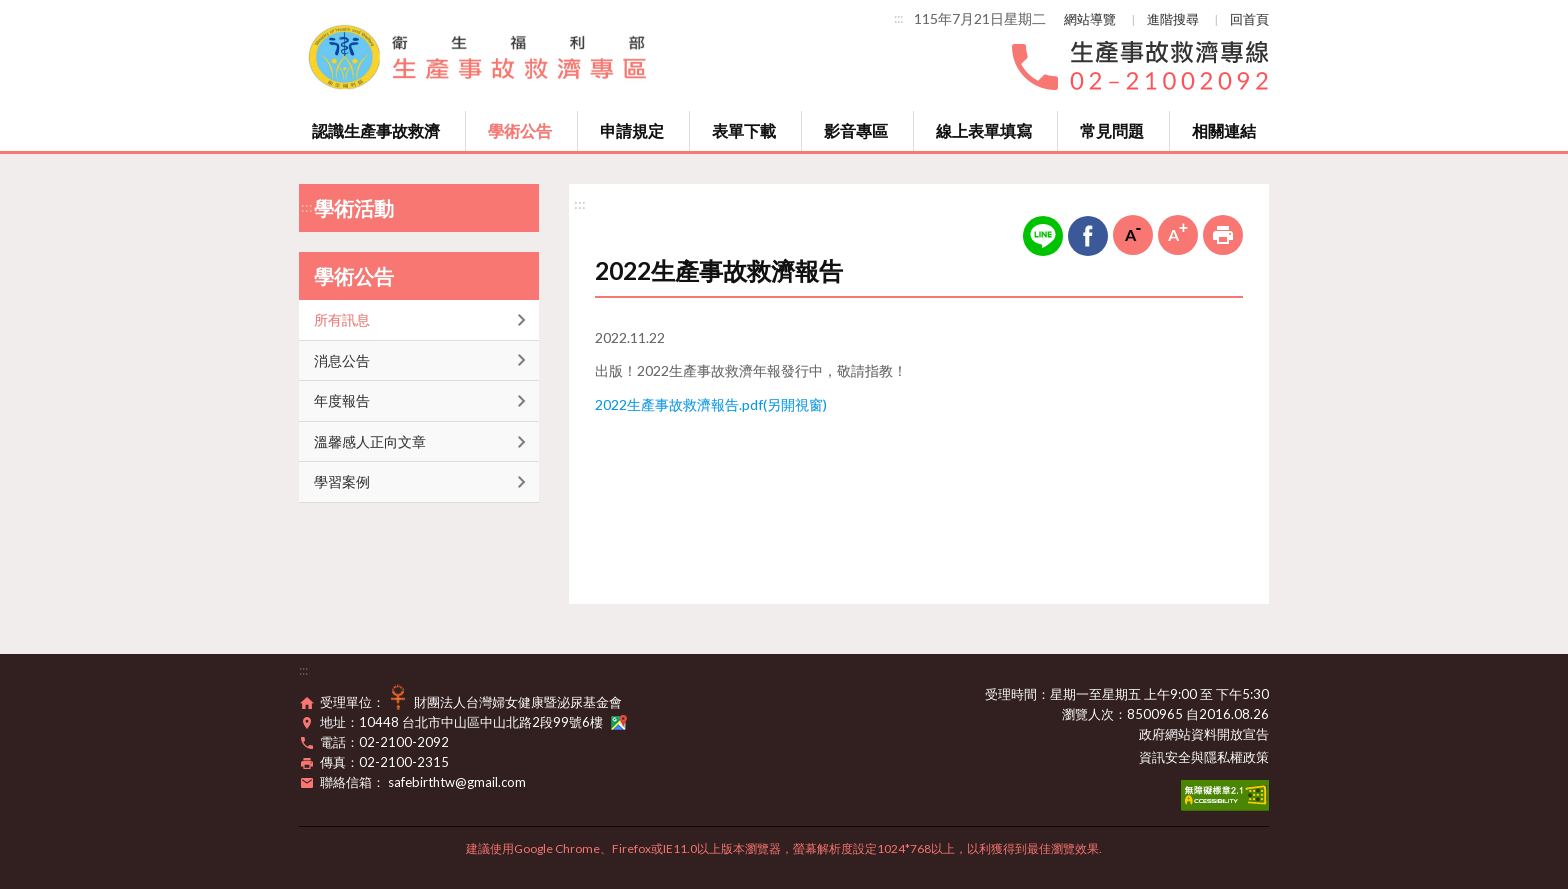 This screenshot has height=889, width=1568. What do you see at coordinates (1223, 235) in the screenshot?
I see `列印` at bounding box center [1223, 235].